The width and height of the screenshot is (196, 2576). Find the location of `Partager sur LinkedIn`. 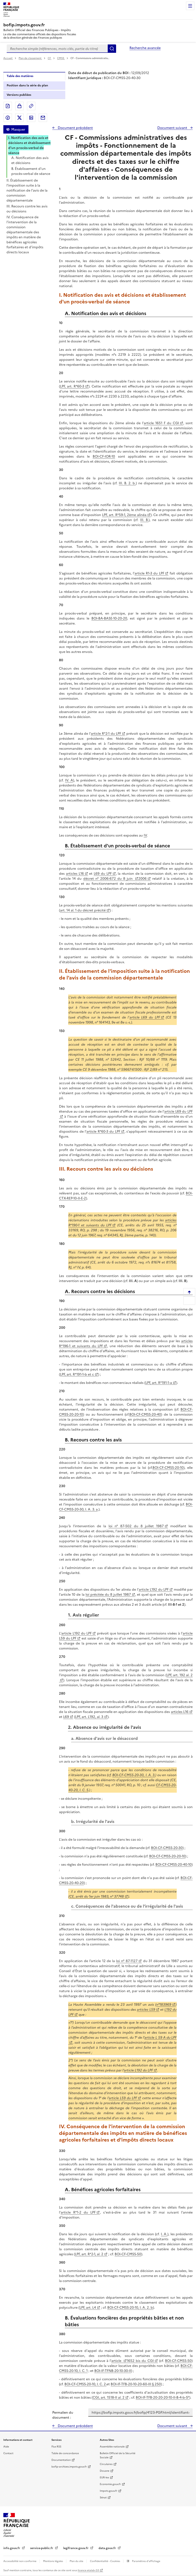

Partager sur LinkedIn is located at coordinates (31, 118).